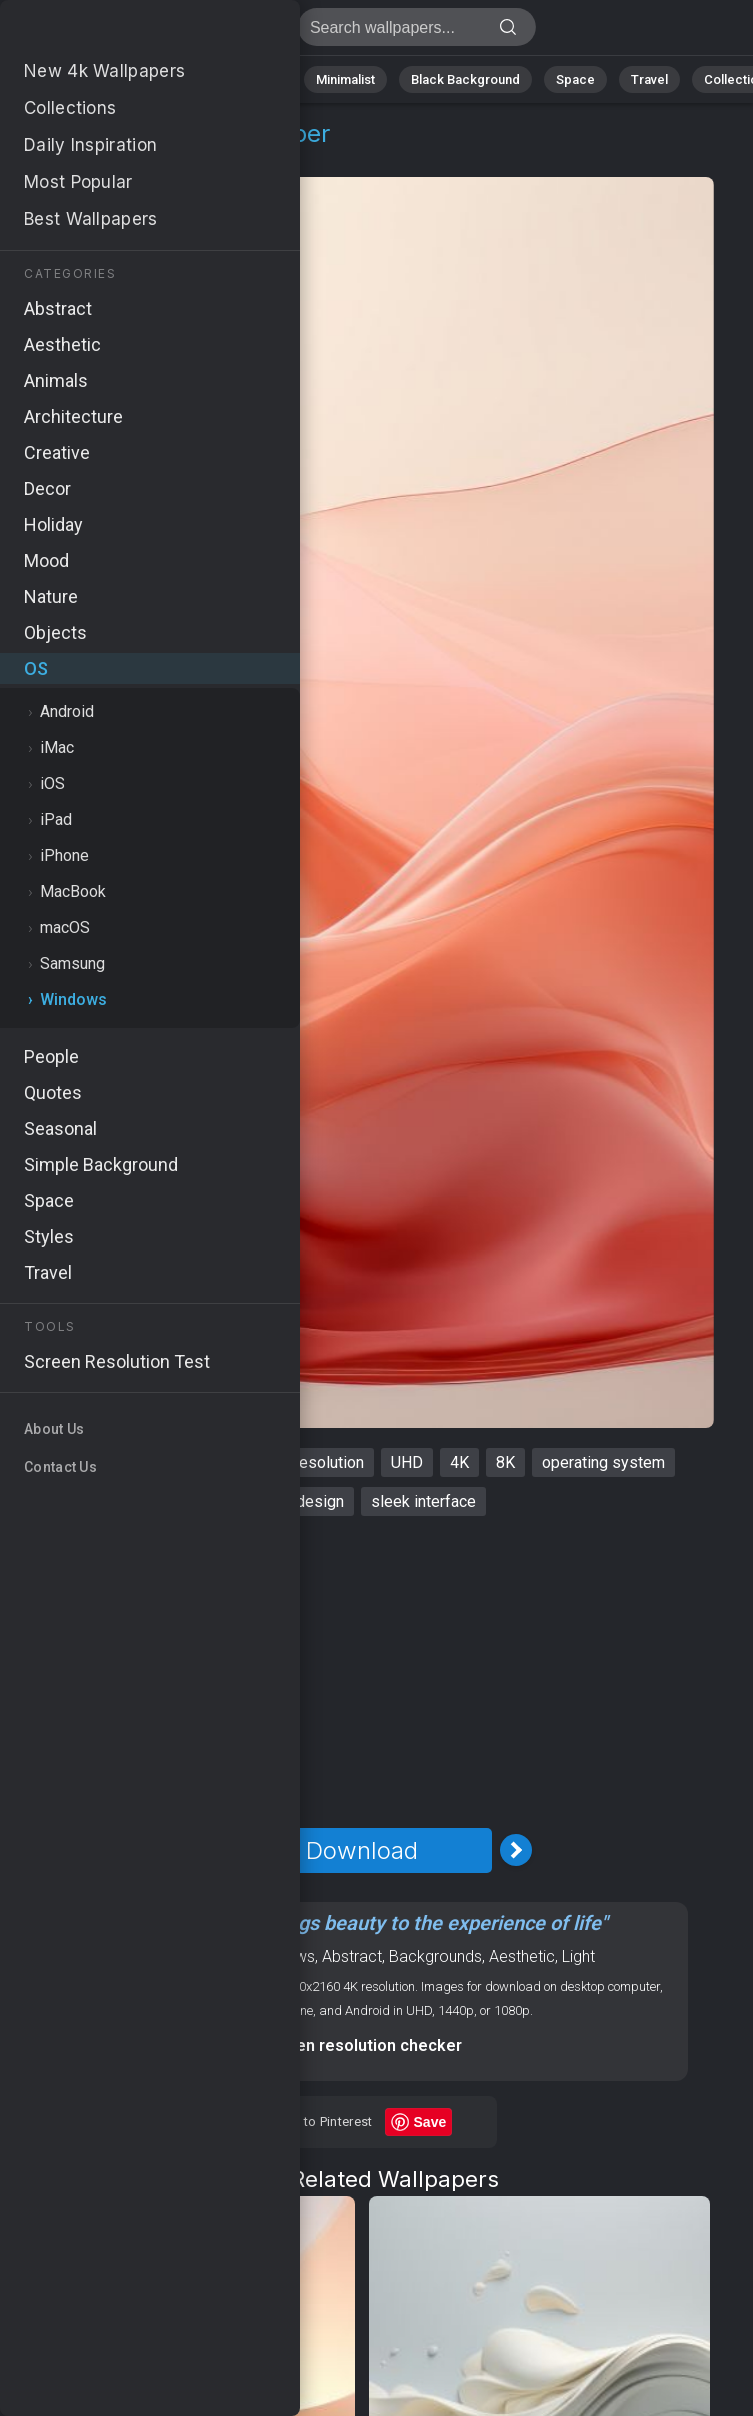  What do you see at coordinates (361, 1672) in the screenshot?
I see `[Advertisement]` at bounding box center [361, 1672].